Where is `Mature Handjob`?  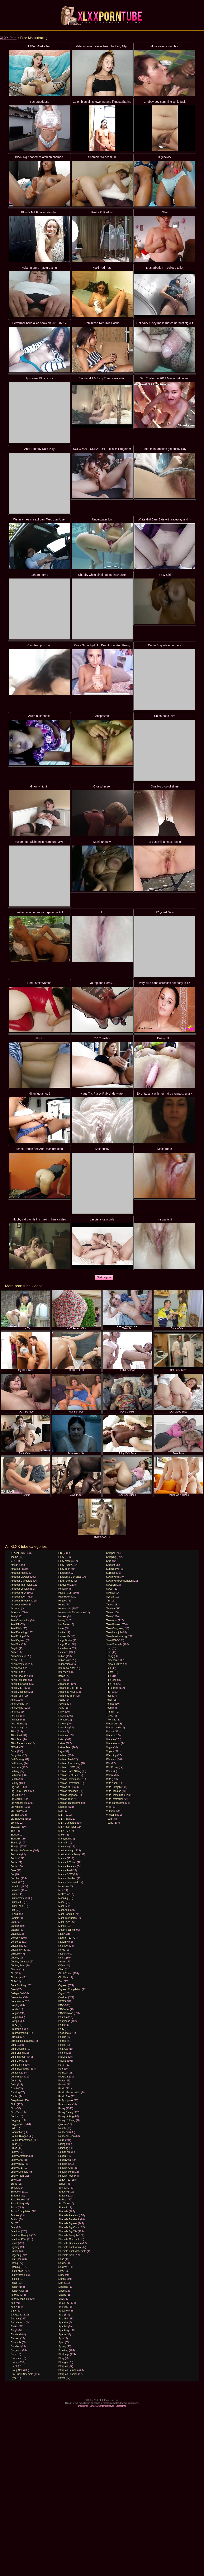
Mature Handjob is located at coordinates (67, 1878).